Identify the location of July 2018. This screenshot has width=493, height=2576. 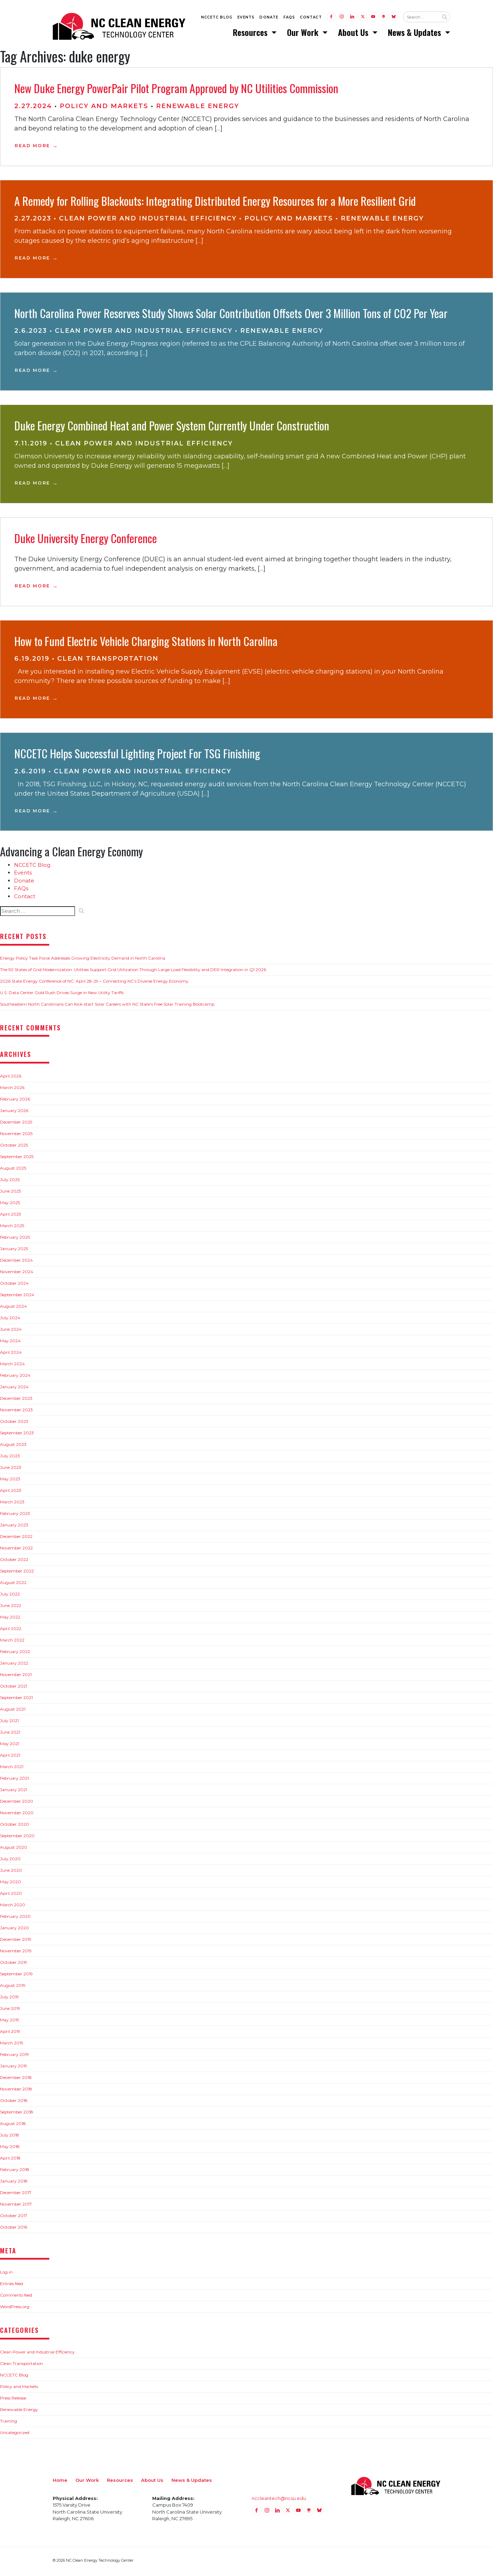
(9, 2137).